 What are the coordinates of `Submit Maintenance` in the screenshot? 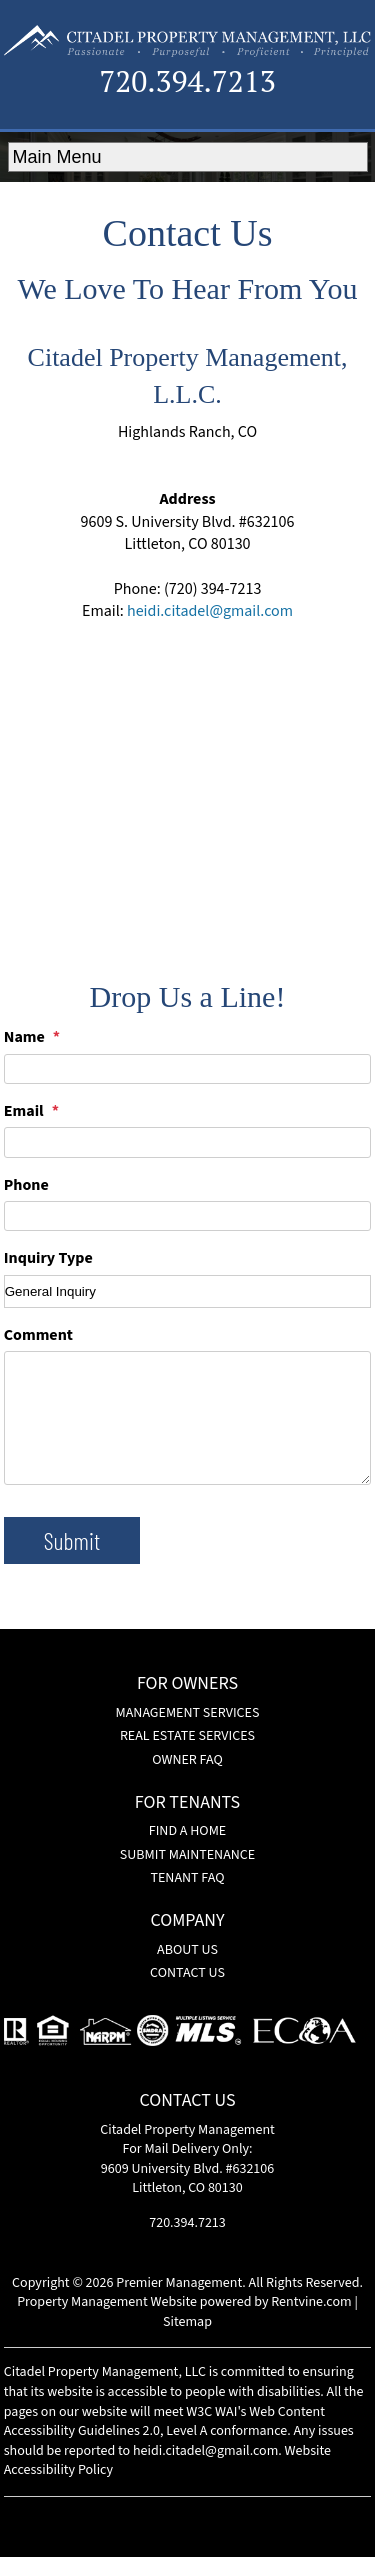 It's located at (187, 1855).